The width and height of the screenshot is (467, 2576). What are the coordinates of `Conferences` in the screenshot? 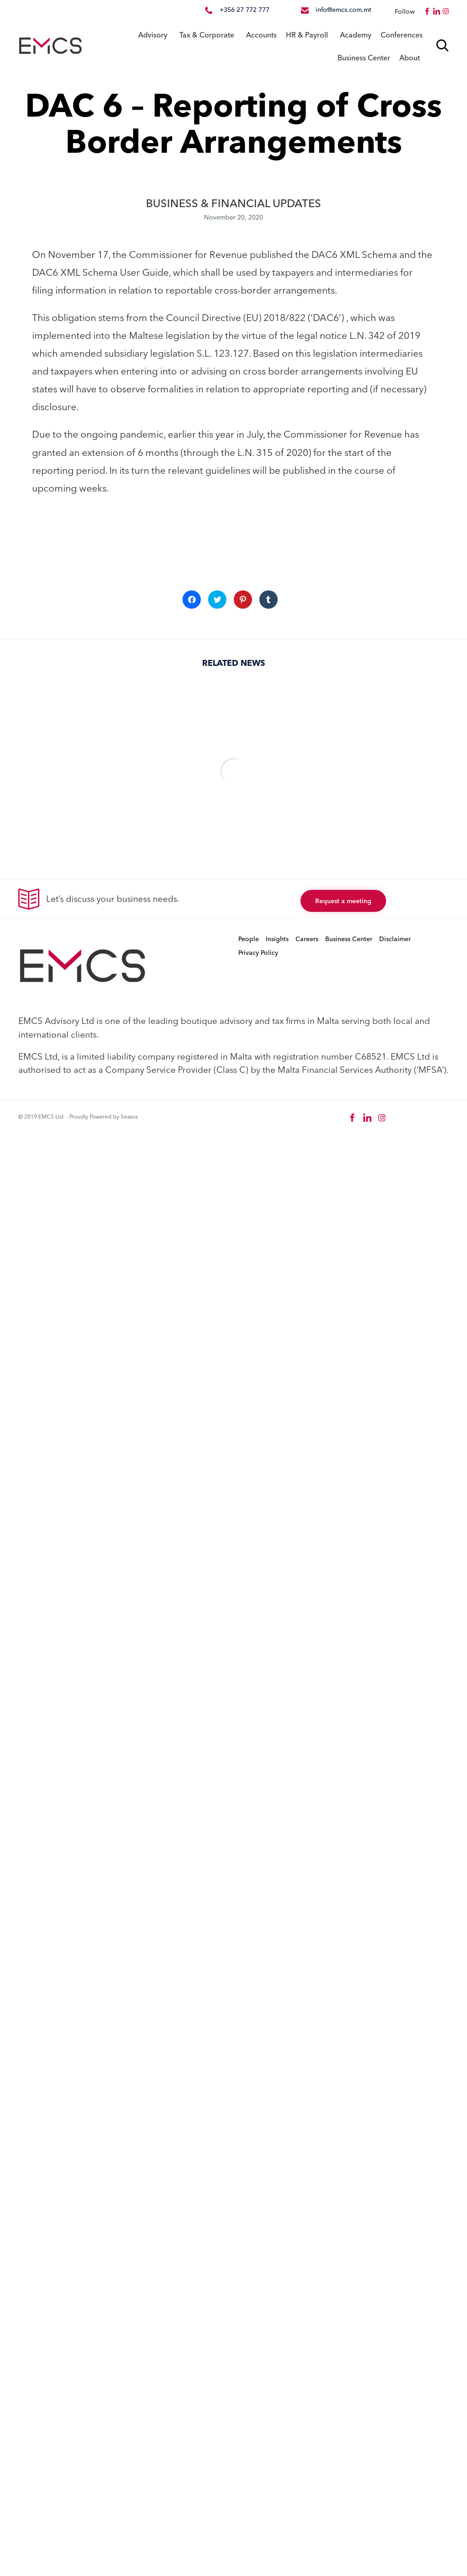 It's located at (402, 34).